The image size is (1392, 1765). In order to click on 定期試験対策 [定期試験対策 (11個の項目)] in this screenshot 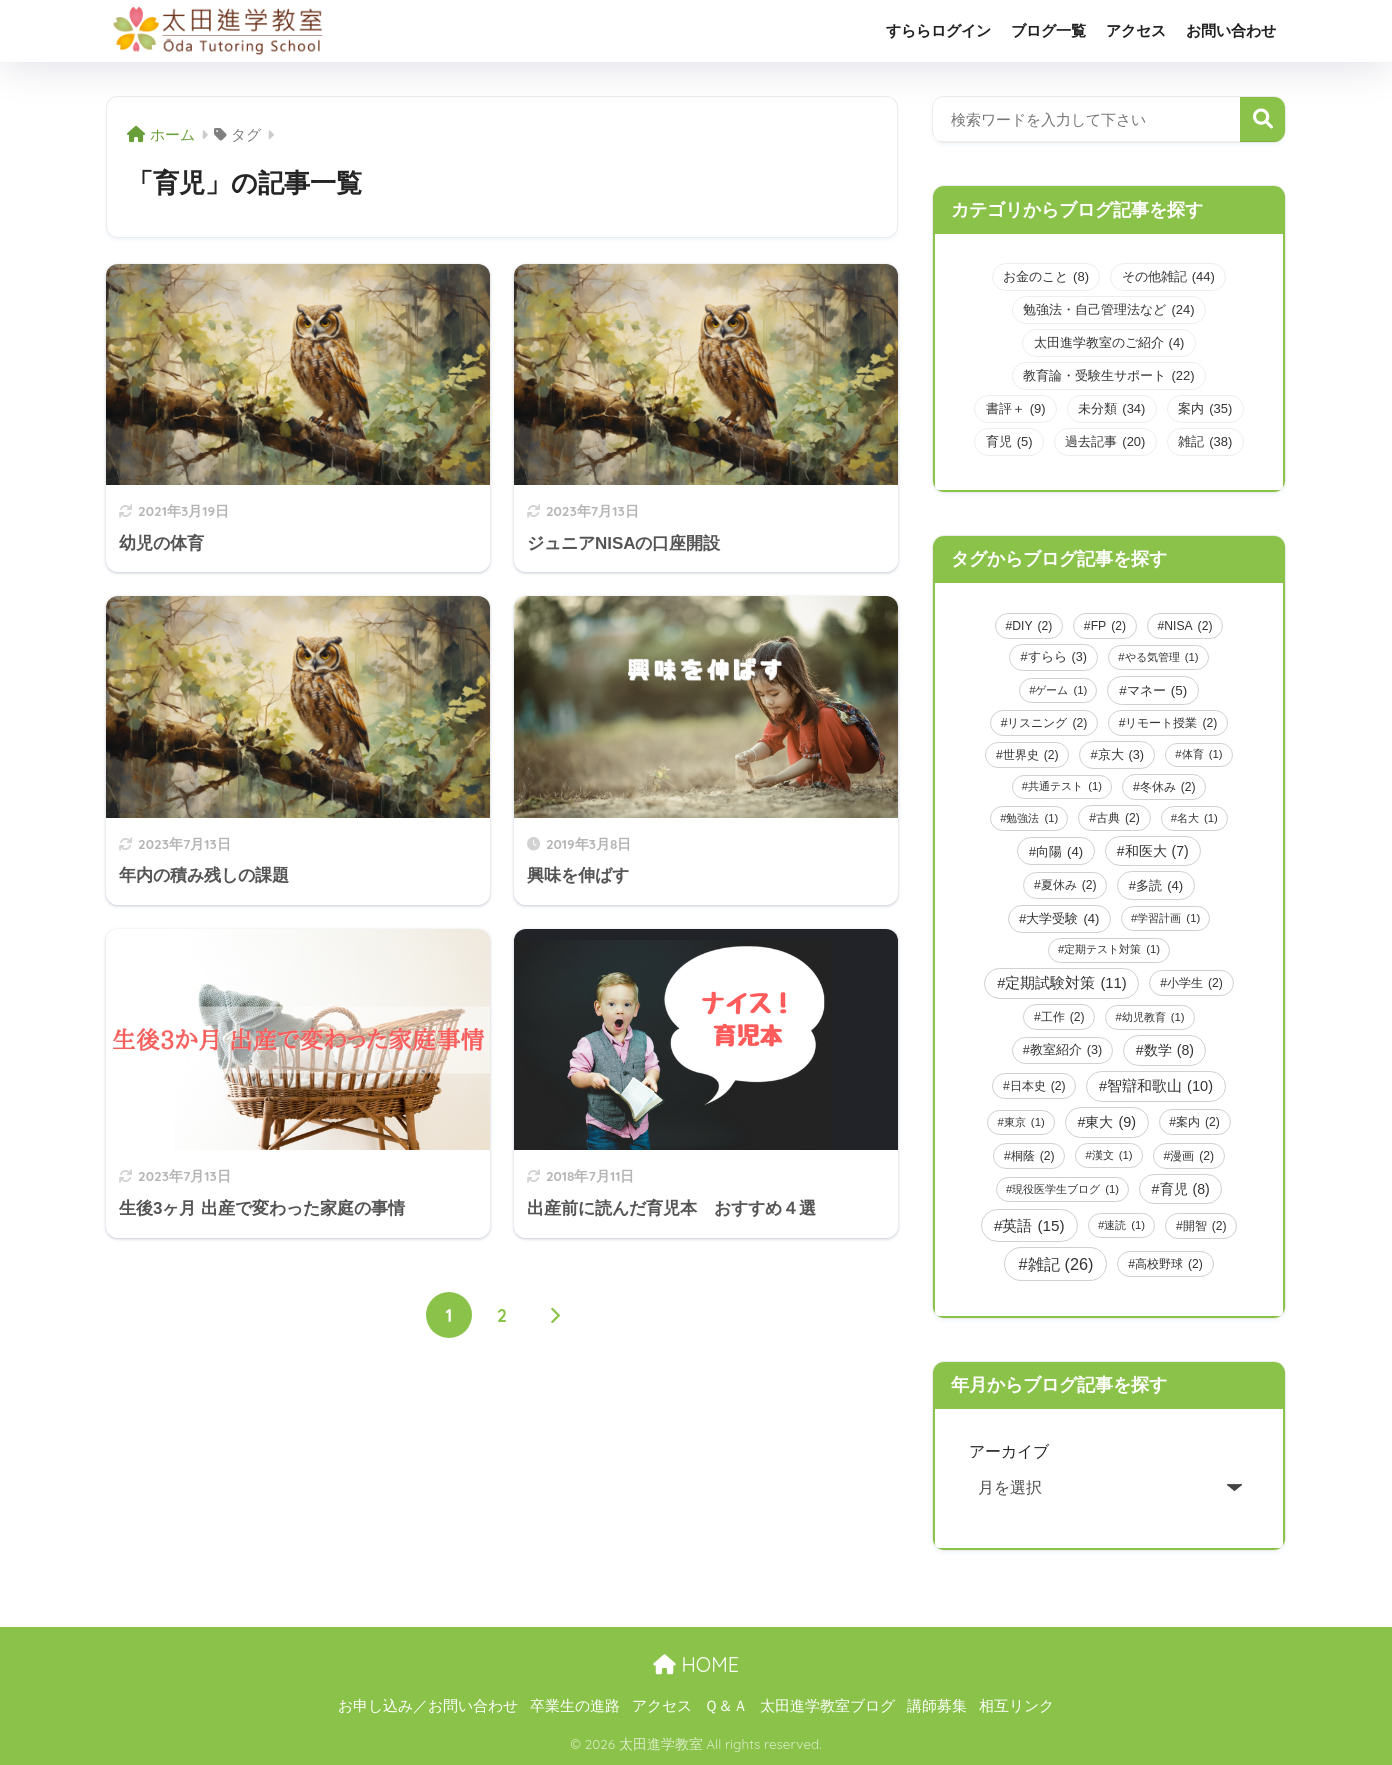, I will do `click(1065, 983)`.